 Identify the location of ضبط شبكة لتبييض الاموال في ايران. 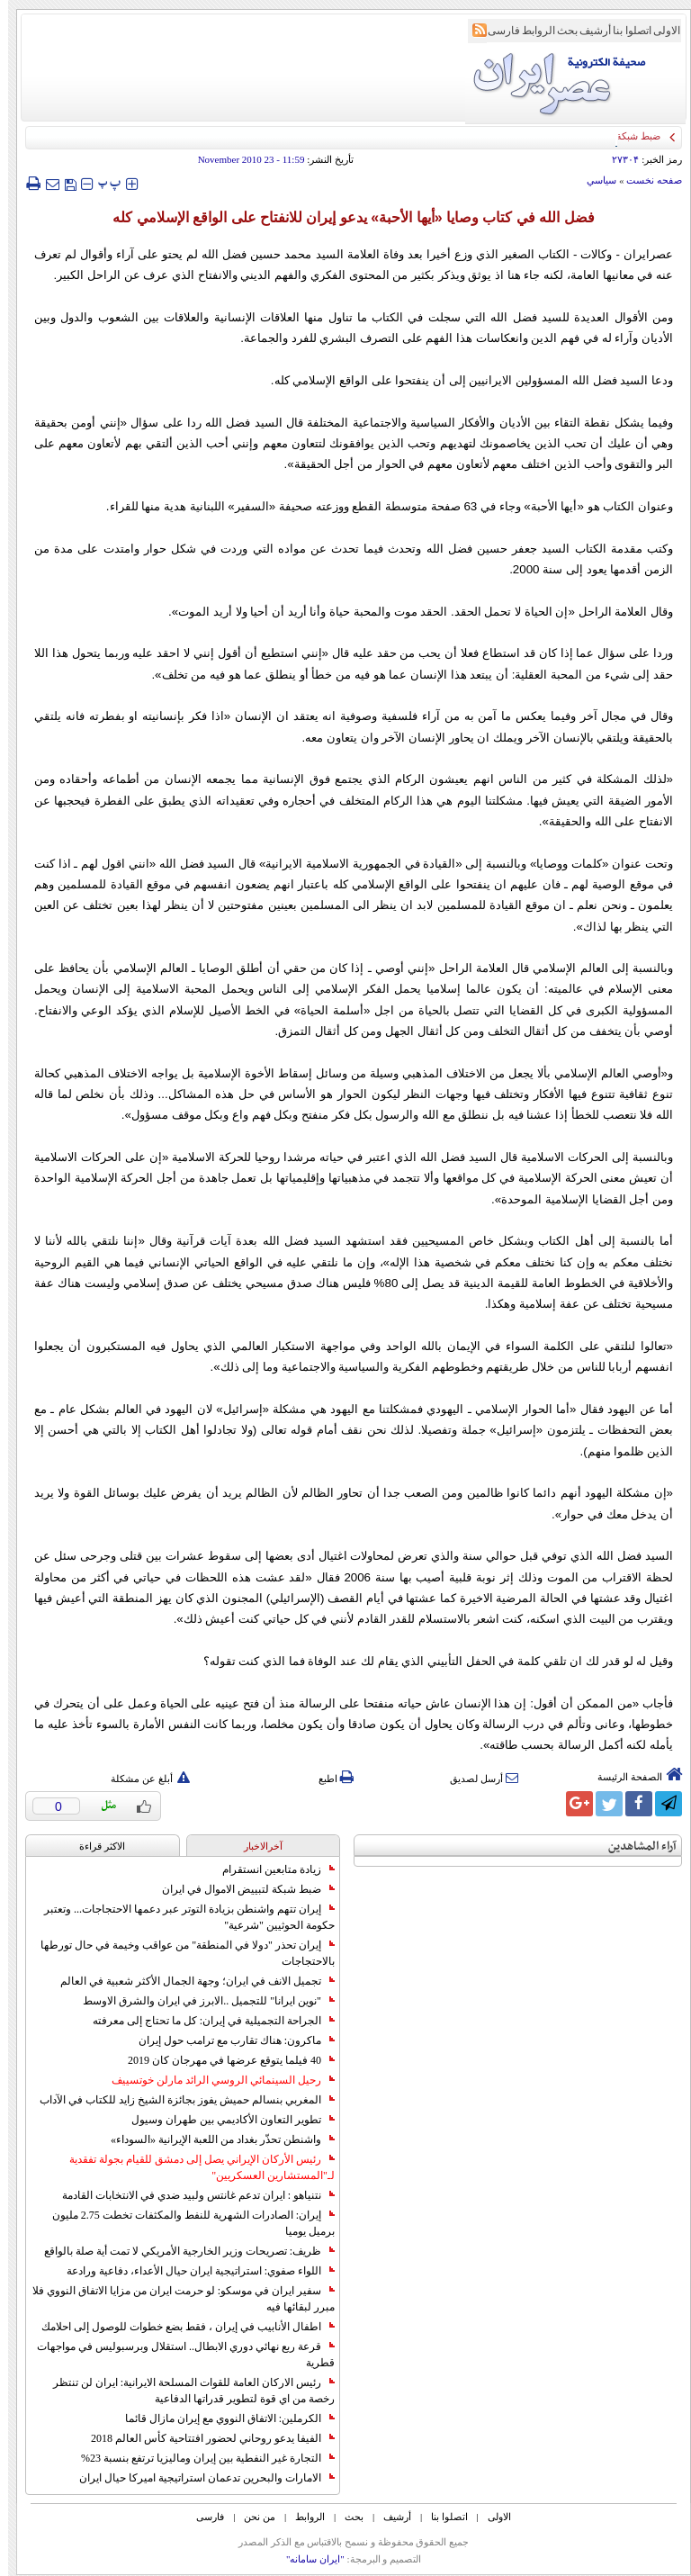
(240, 1889).